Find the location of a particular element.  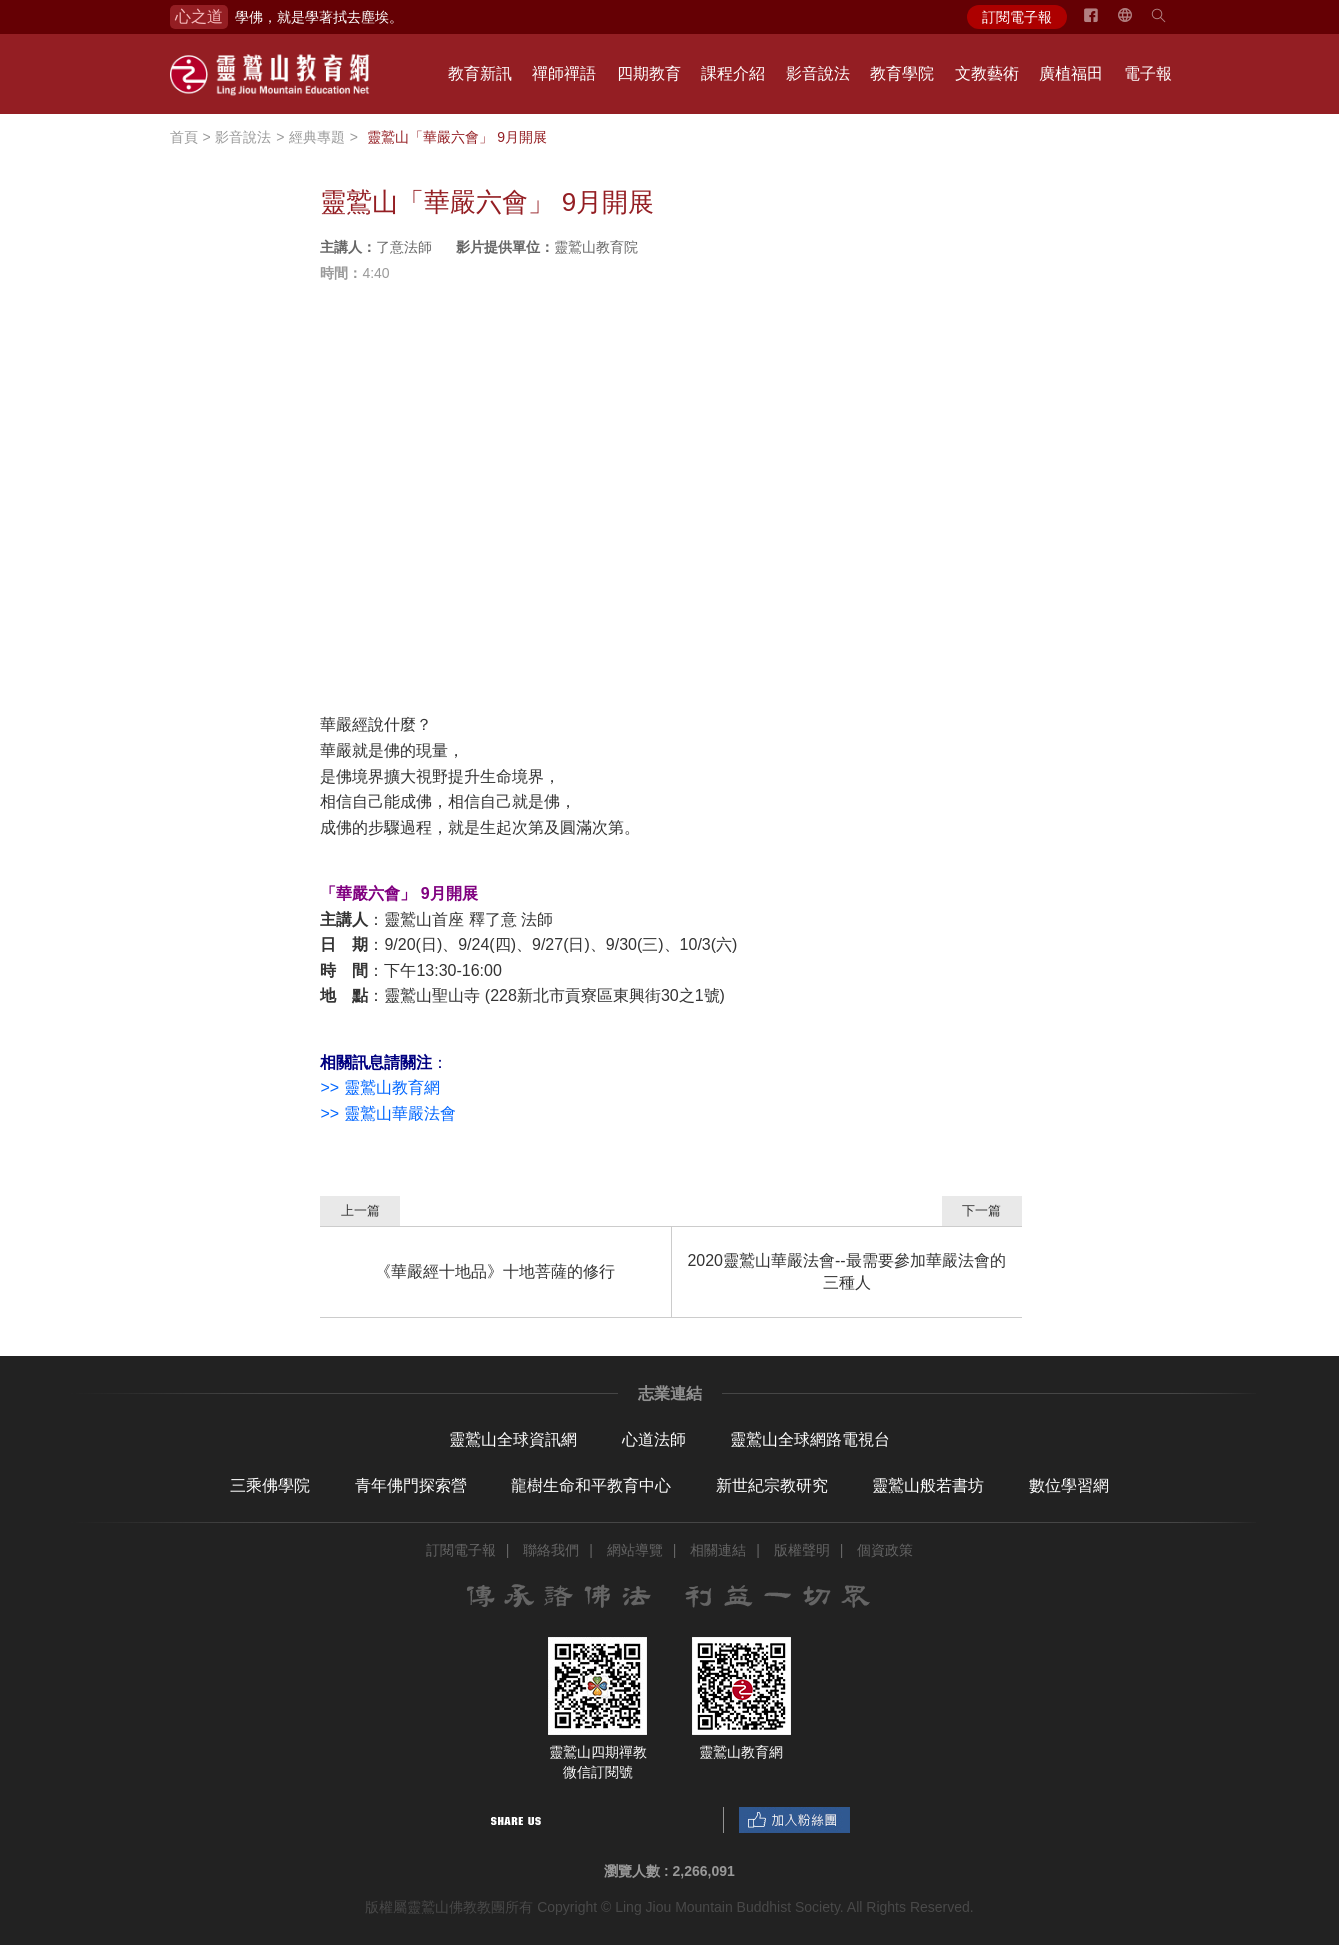

個資政策 is located at coordinates (885, 1550).